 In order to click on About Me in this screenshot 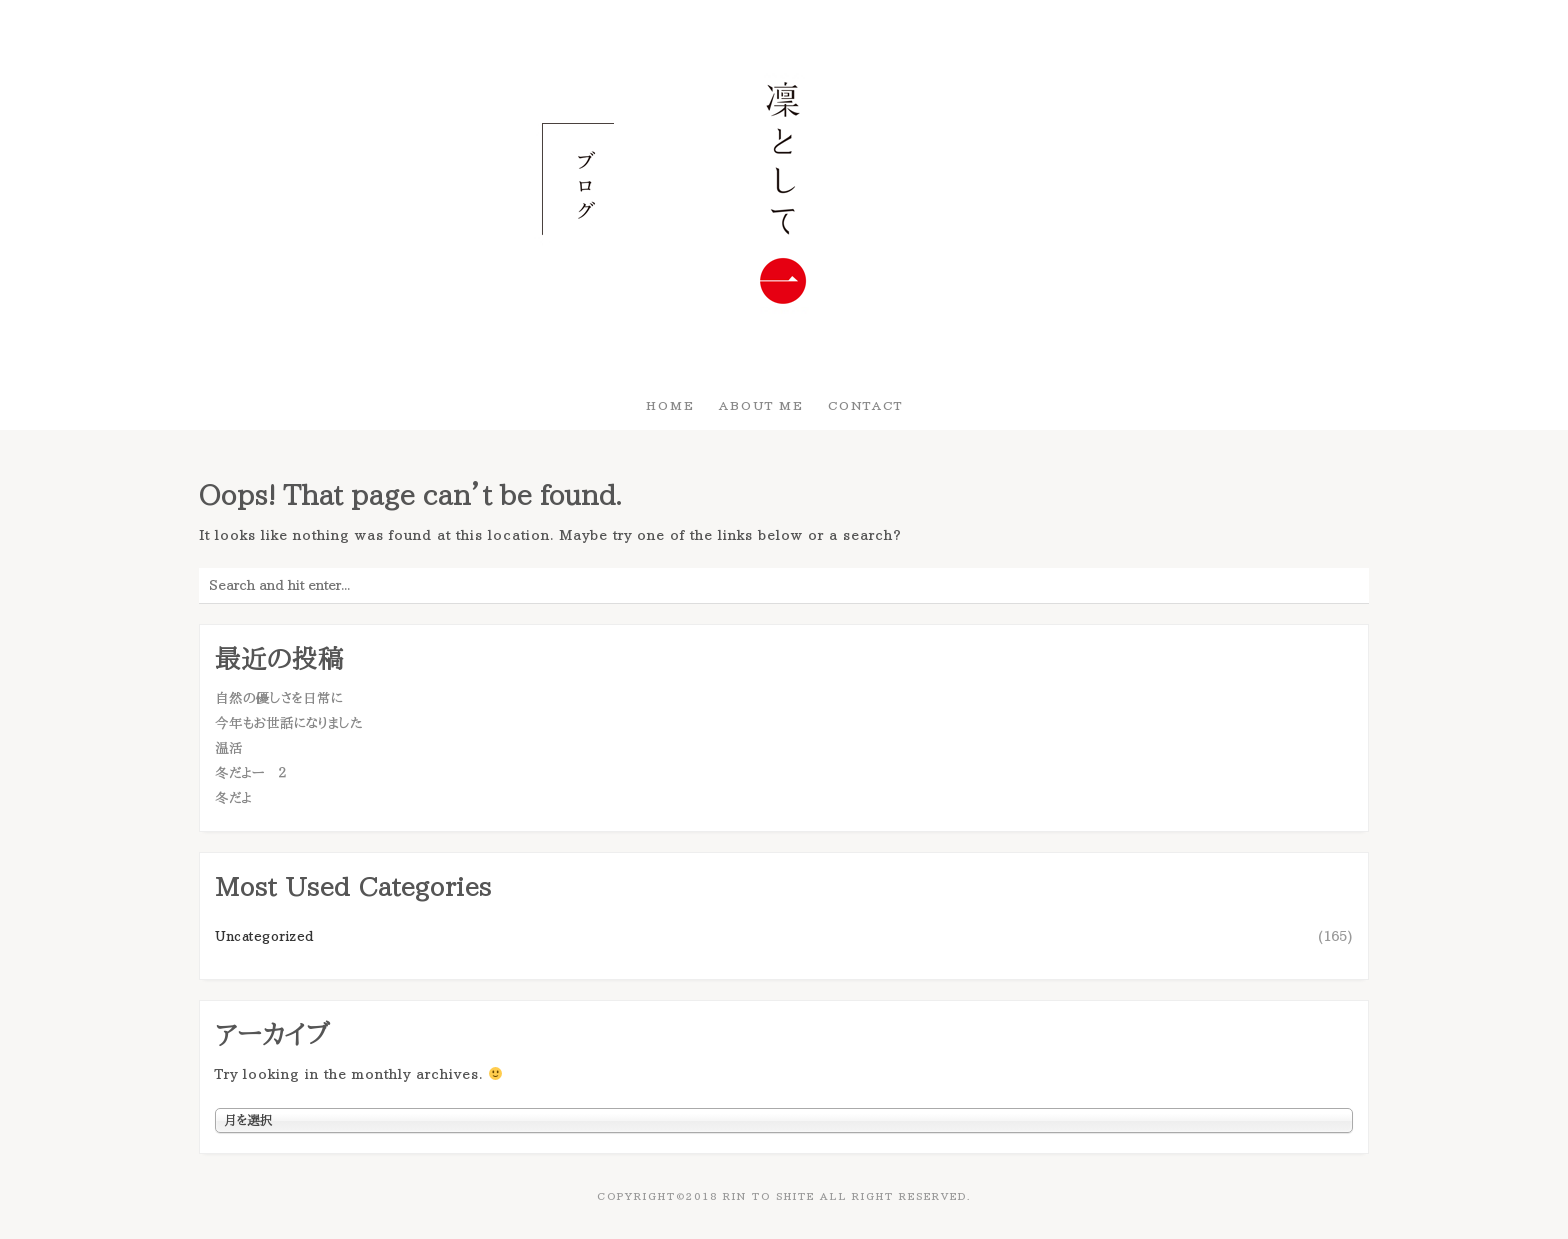, I will do `click(761, 405)`.